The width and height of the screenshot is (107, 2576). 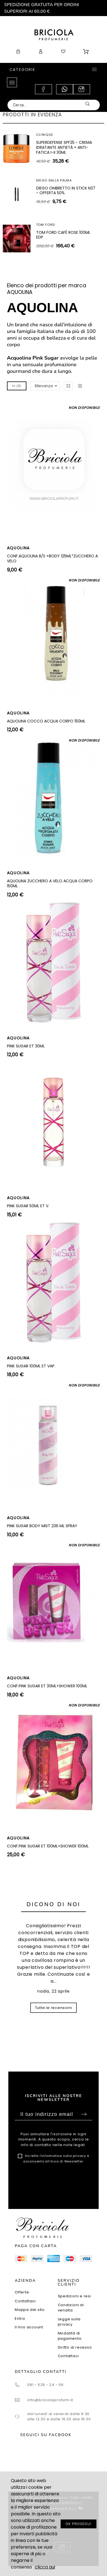 What do you see at coordinates (62, 193) in the screenshot?
I see `SUPERDEFENSE SPF40 - GEL IDRATANTE ANTIETÀ + ANTI-FATICA TUTTI I TIPI` at bounding box center [62, 193].